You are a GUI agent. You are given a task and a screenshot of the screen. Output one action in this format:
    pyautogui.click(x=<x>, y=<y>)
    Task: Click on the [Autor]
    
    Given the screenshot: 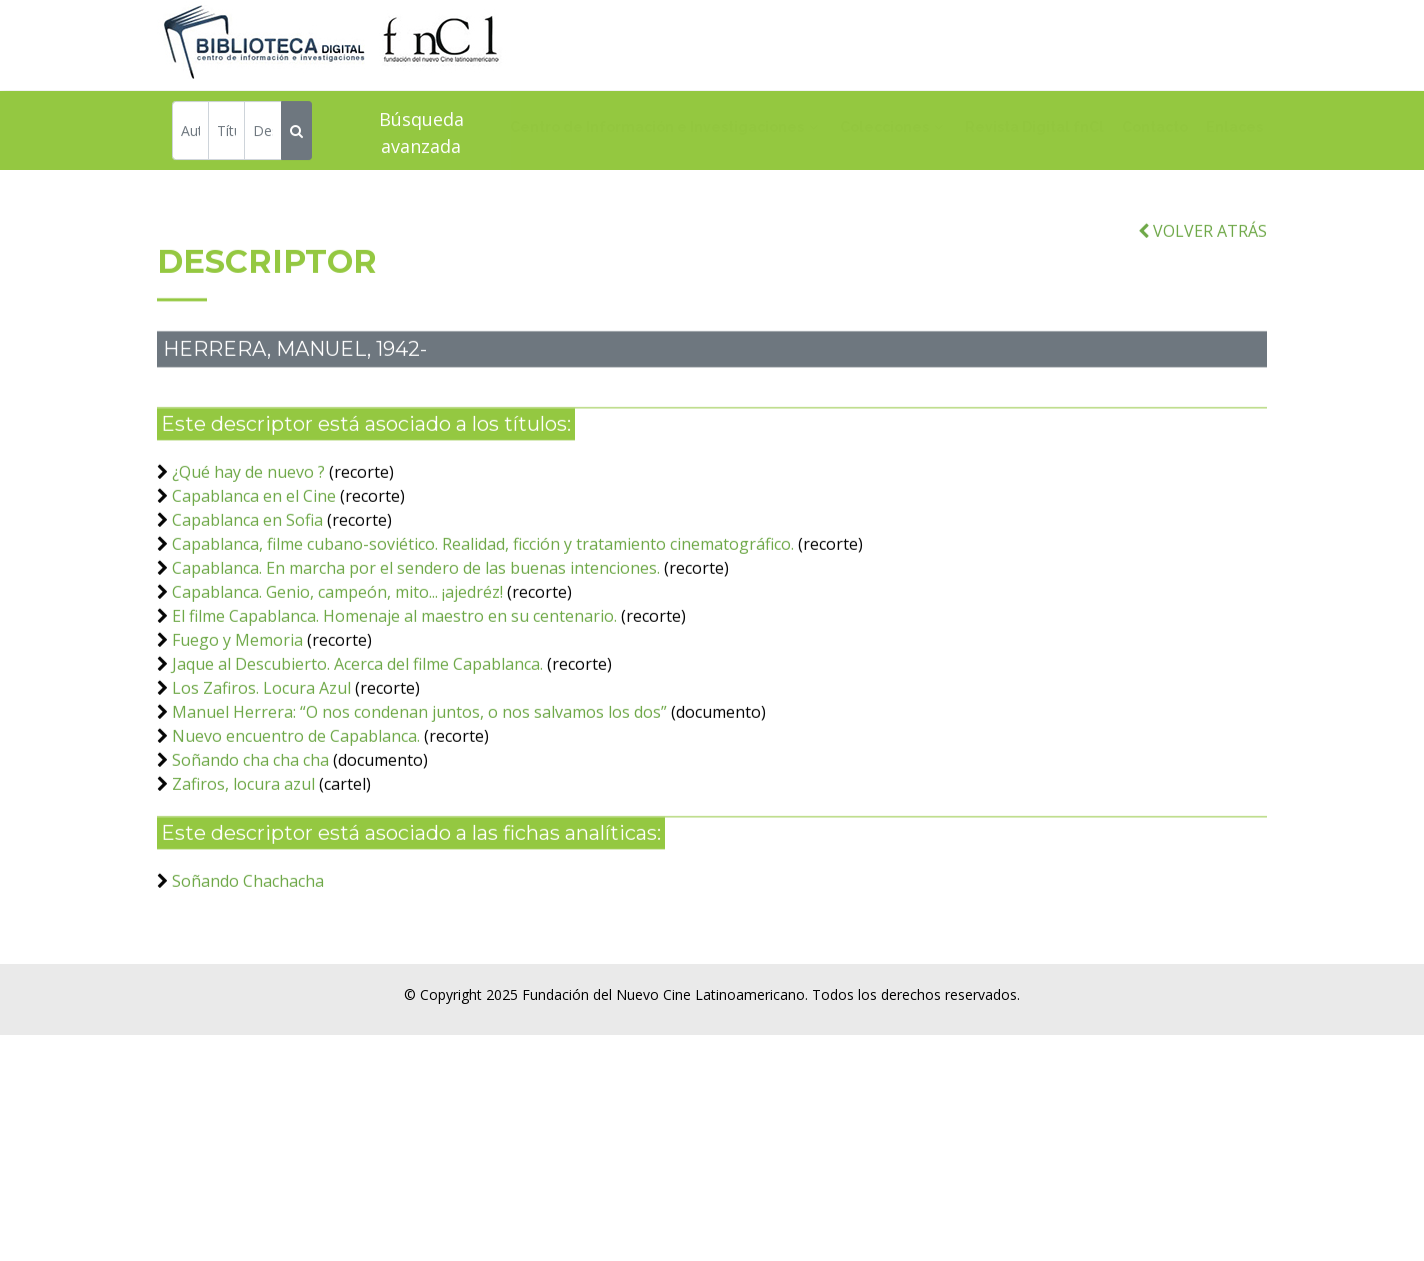 What is the action you would take?
    pyautogui.click(x=190, y=133)
    